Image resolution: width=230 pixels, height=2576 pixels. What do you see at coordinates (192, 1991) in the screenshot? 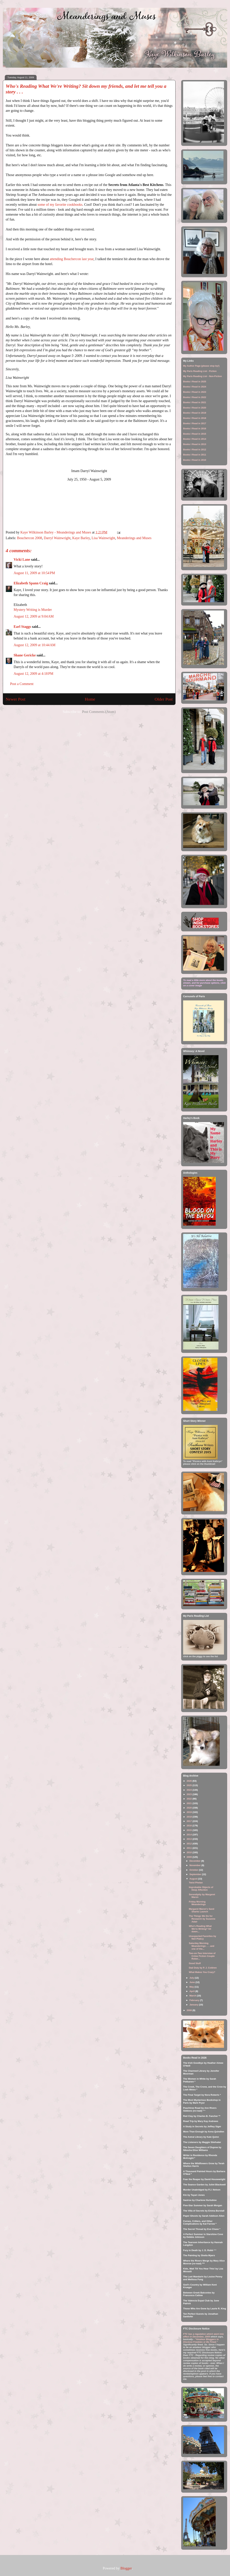
I see `April` at bounding box center [192, 1991].